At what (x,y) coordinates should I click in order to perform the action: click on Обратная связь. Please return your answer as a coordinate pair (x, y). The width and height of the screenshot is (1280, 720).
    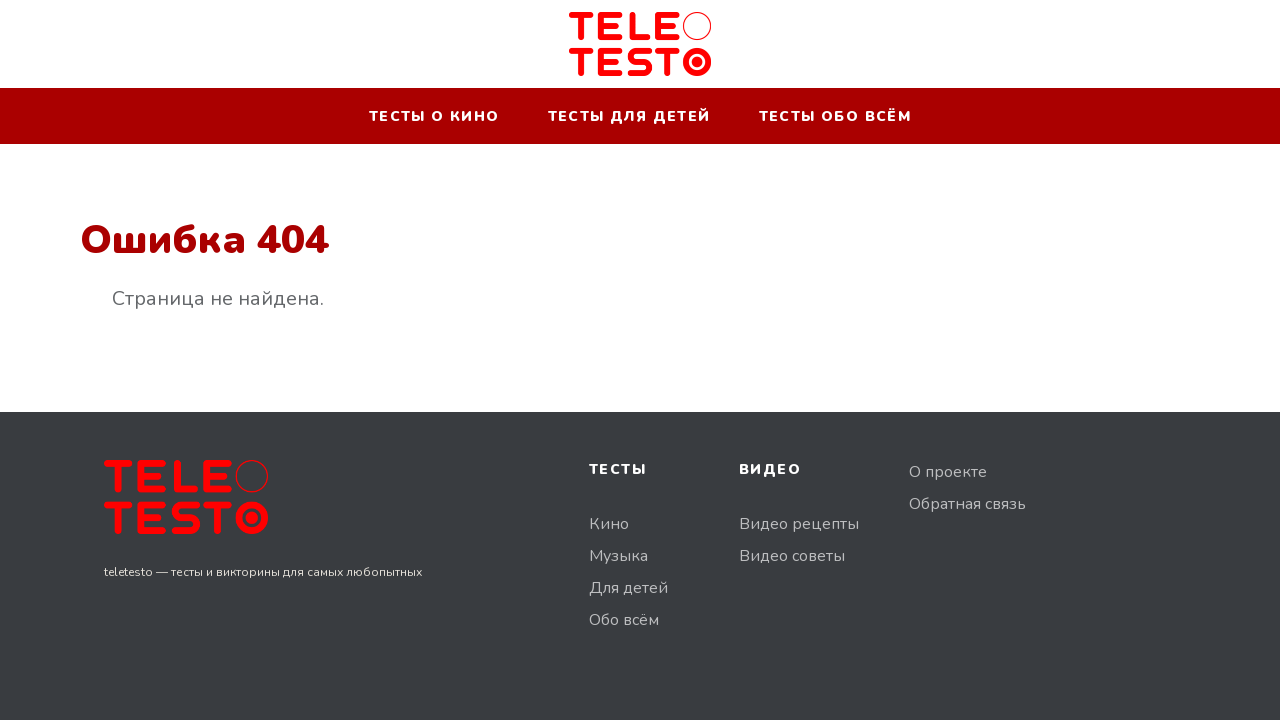
    Looking at the image, I should click on (967, 504).